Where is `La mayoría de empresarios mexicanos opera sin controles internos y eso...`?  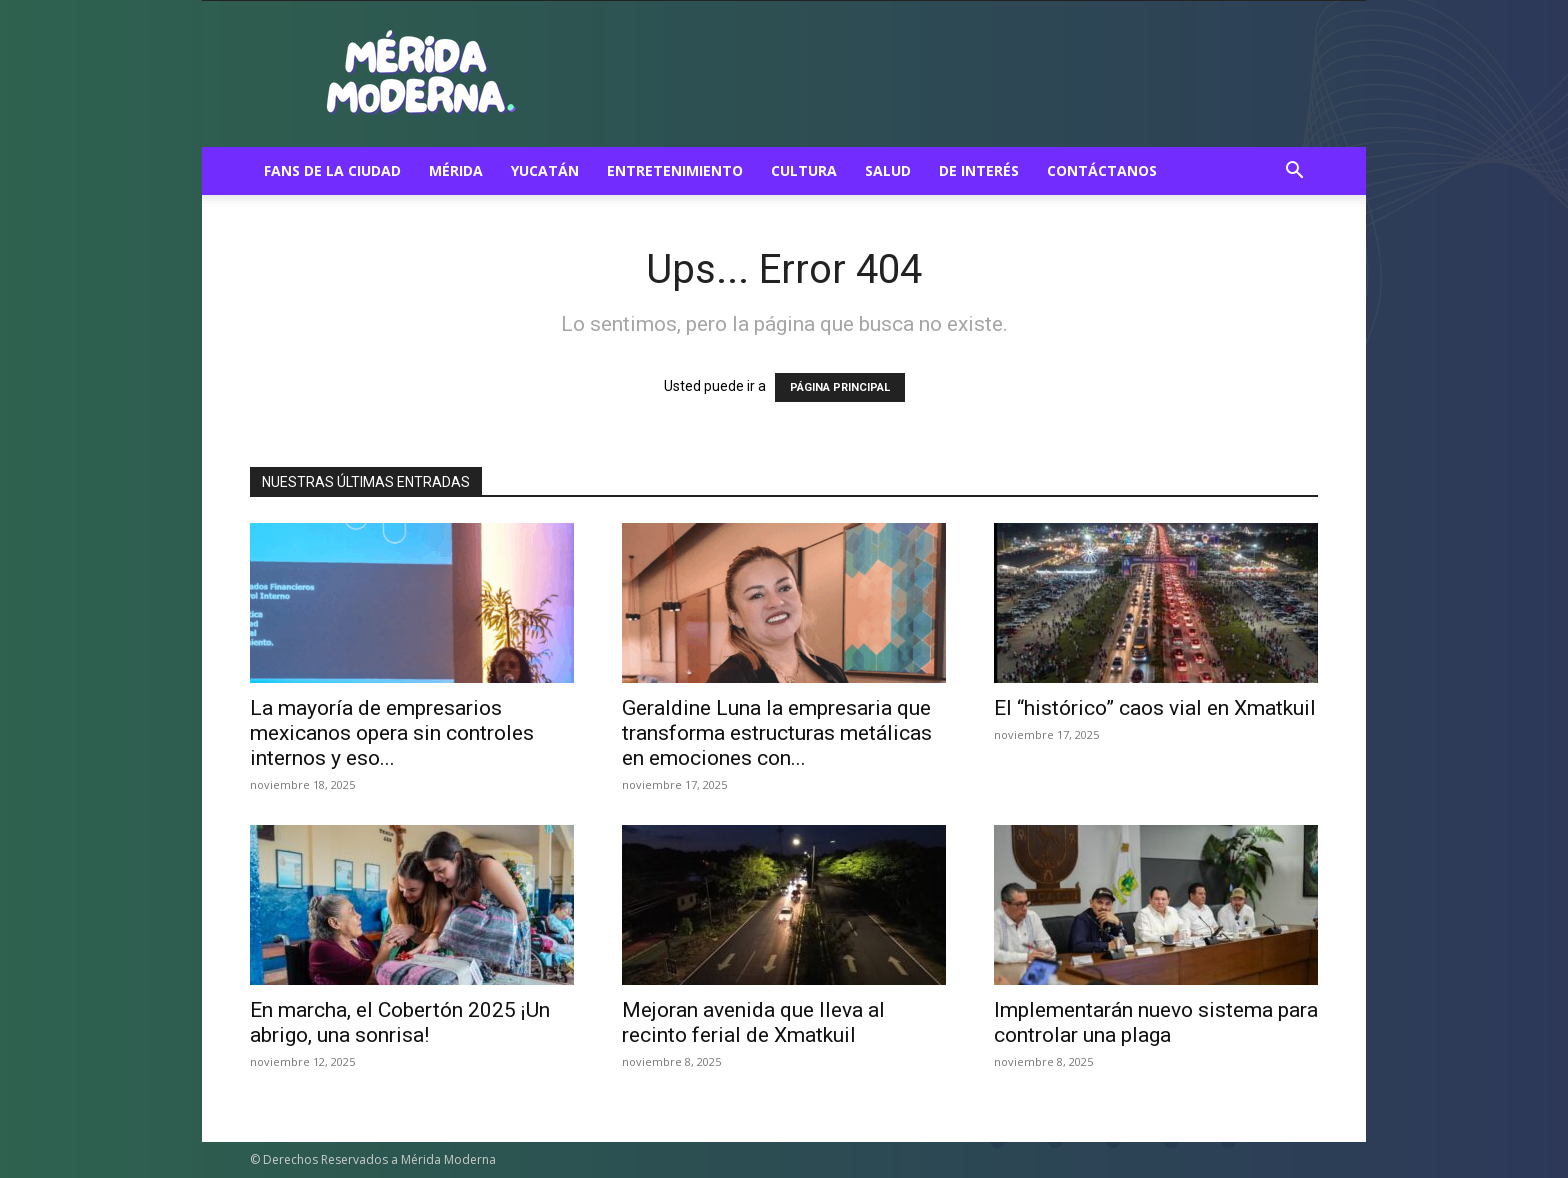 La mayoría de empresarios mexicanos opera sin controles internos y eso... is located at coordinates (392, 733).